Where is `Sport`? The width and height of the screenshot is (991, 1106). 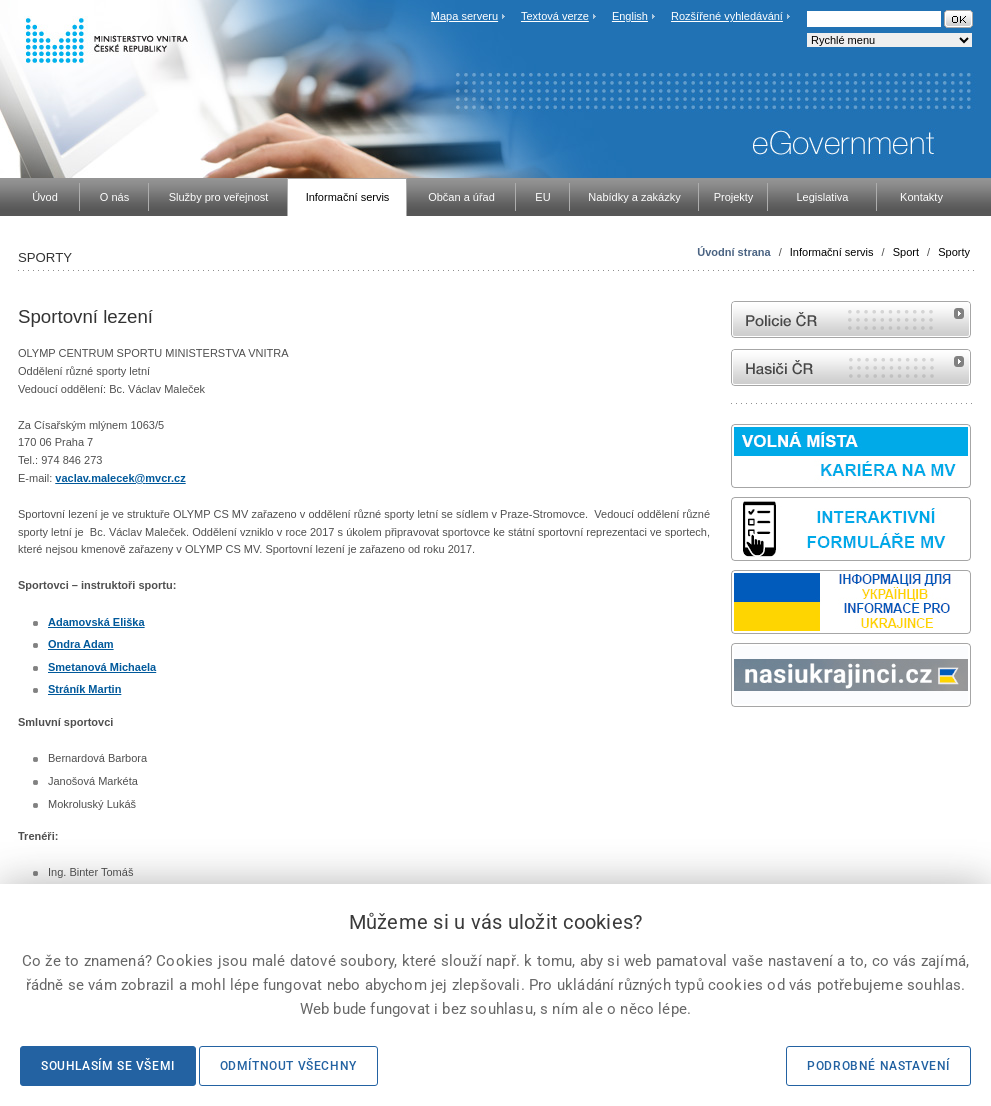 Sport is located at coordinates (906, 252).